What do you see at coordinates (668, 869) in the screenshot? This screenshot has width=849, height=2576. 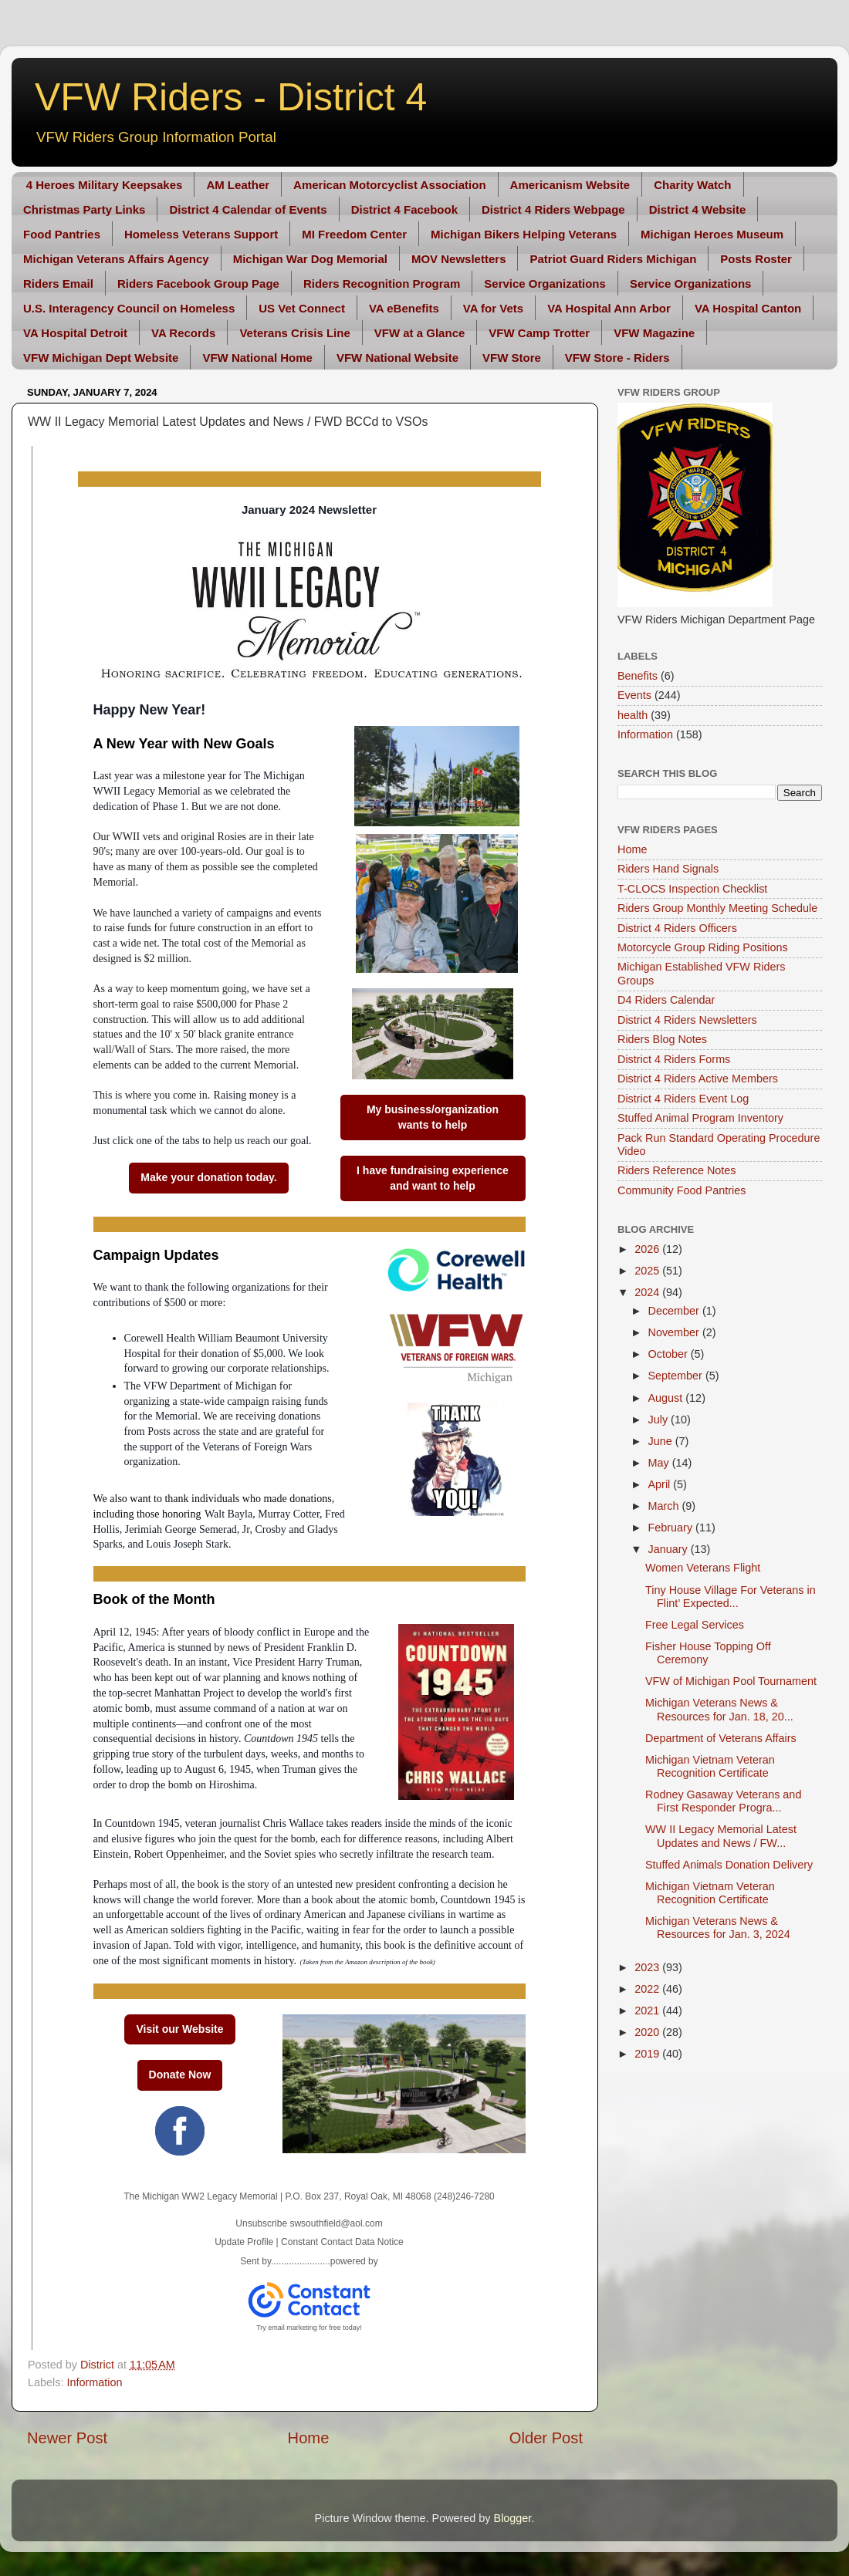 I see `Riders Hand Signals` at bounding box center [668, 869].